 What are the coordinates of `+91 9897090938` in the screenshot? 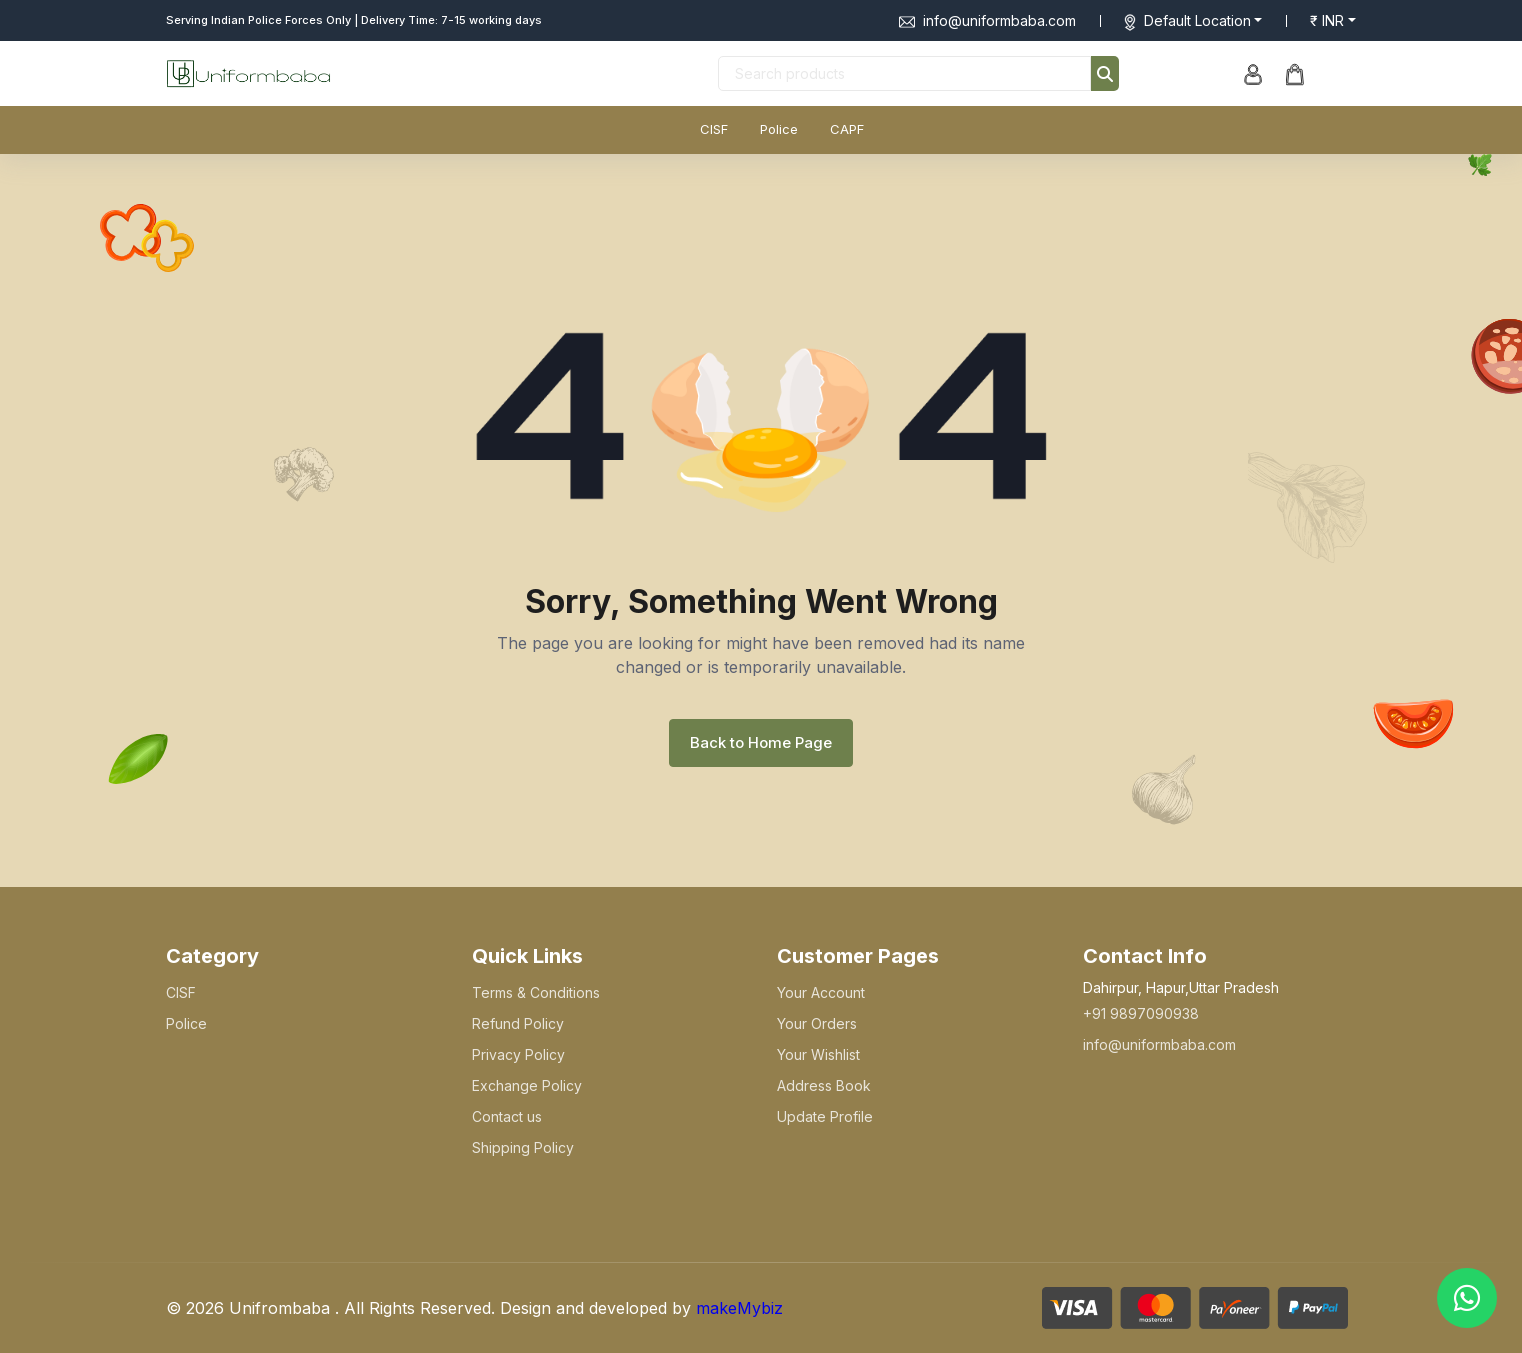 It's located at (1141, 1013).